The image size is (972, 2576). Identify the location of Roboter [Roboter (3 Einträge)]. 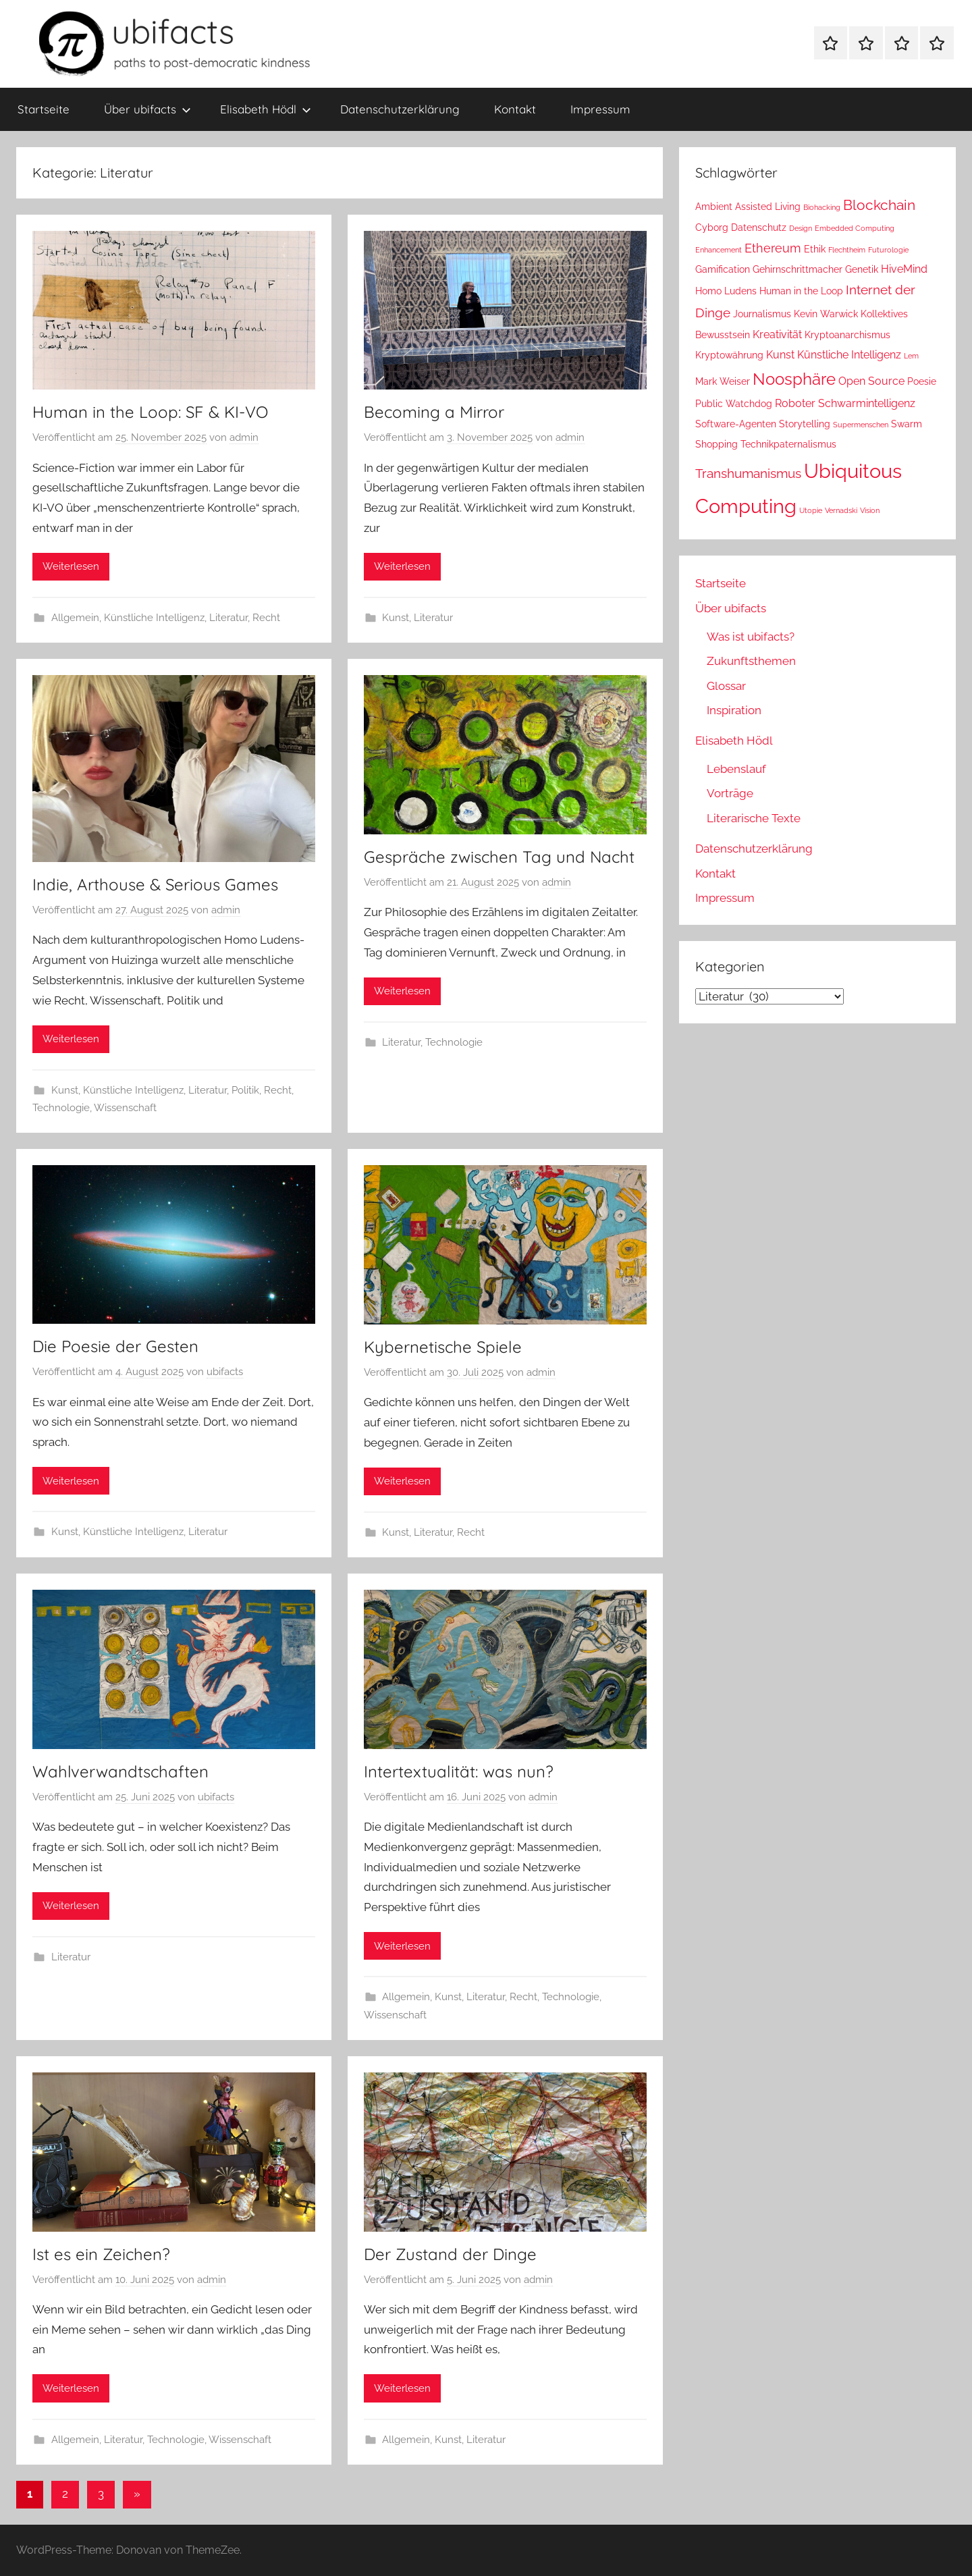
(795, 403).